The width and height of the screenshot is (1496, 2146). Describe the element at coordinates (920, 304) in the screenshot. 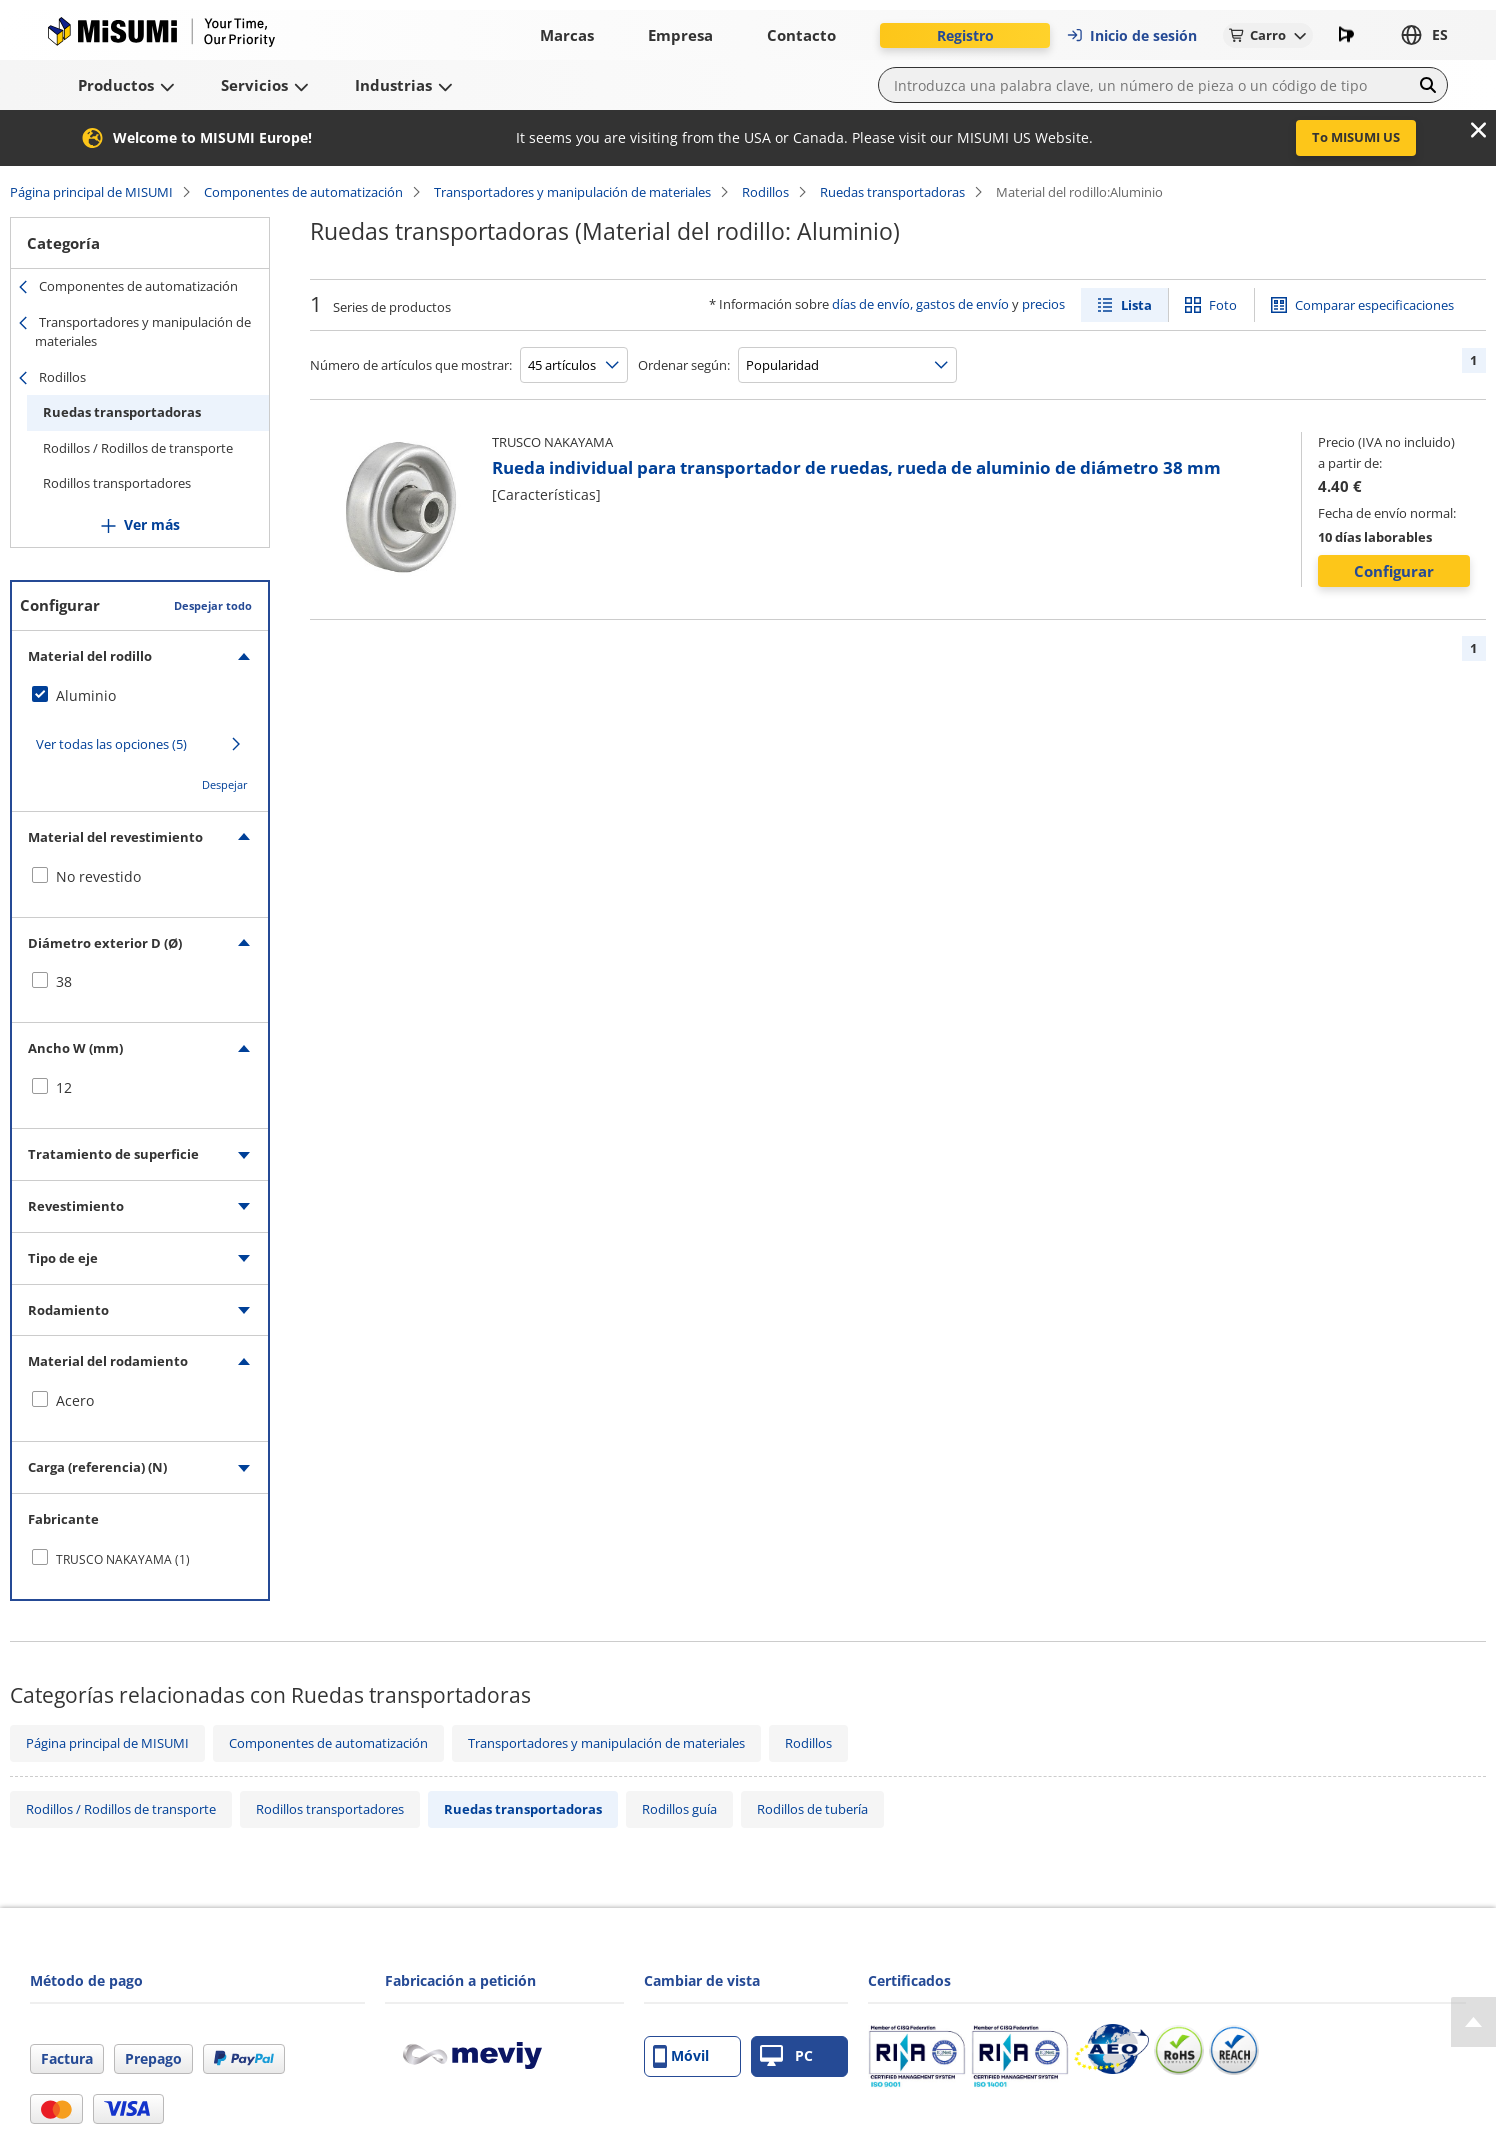

I see `días de envío, gastos de envío` at that location.